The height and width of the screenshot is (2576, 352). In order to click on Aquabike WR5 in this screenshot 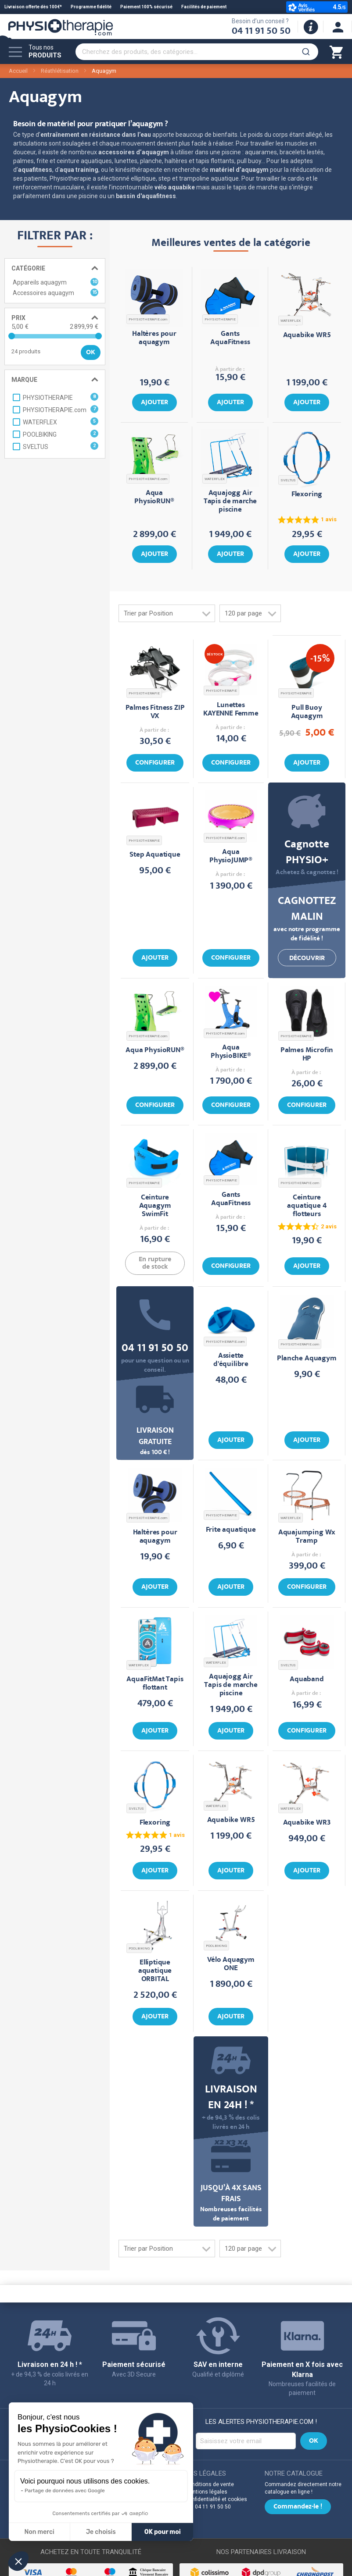, I will do `click(307, 335)`.